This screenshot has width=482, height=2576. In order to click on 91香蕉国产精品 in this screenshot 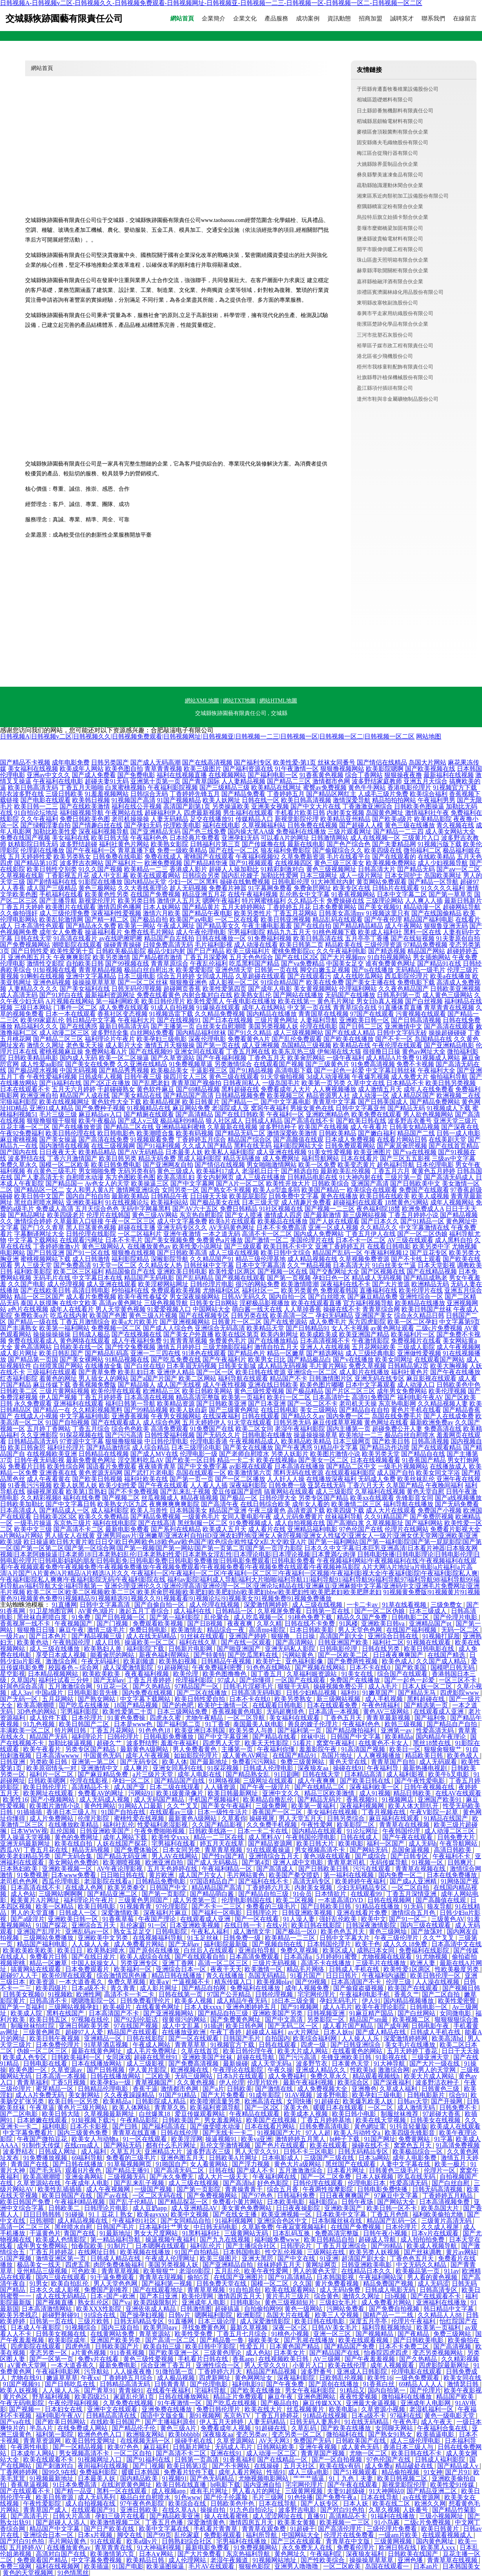, I will do `click(424, 1460)`.